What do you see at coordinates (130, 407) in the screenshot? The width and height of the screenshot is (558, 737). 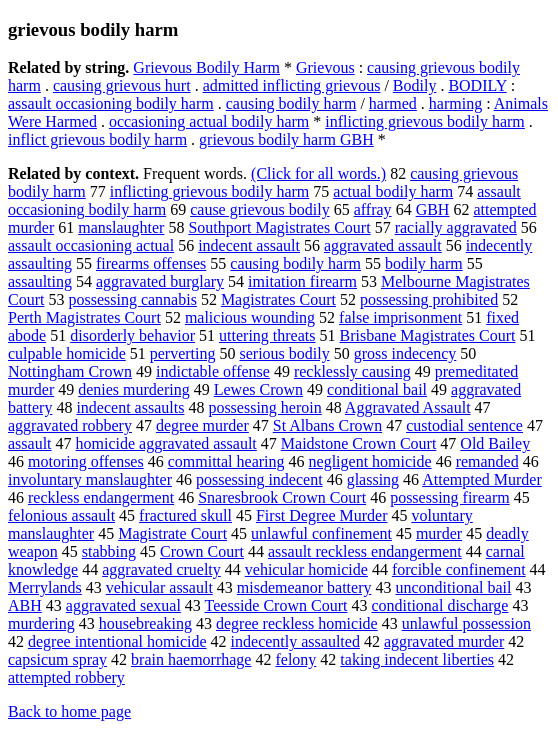 I see `indecent assaults` at bounding box center [130, 407].